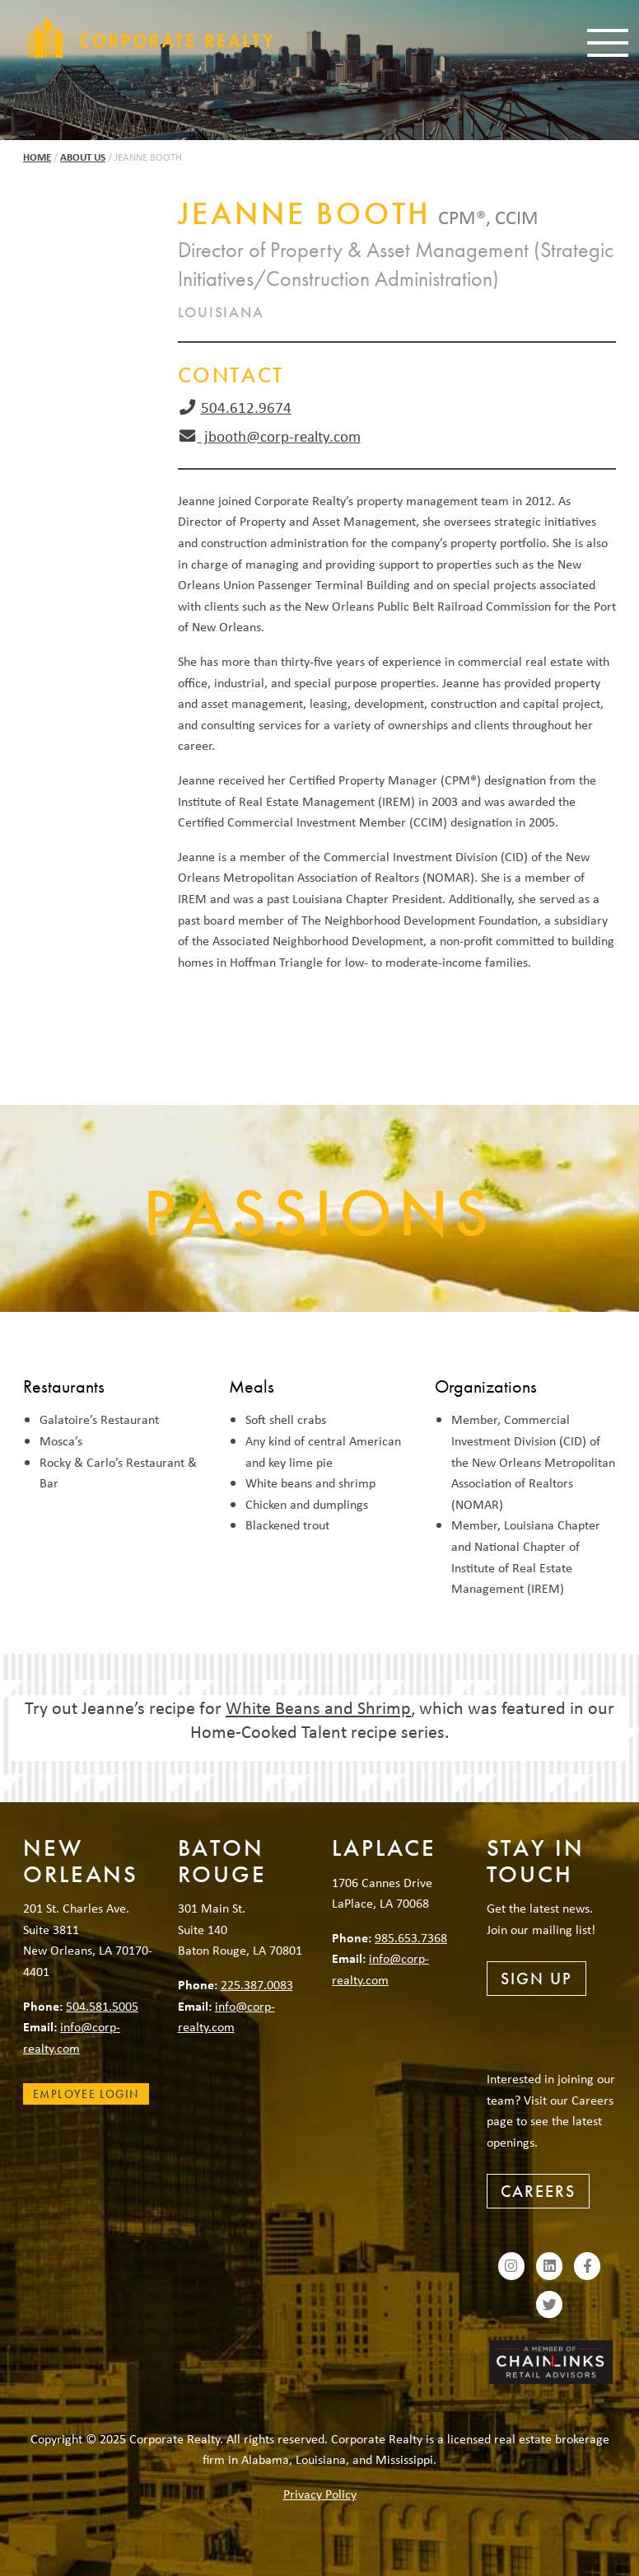 This screenshot has width=639, height=2576. Describe the element at coordinates (411, 1937) in the screenshot. I see `985.653.7368` at that location.